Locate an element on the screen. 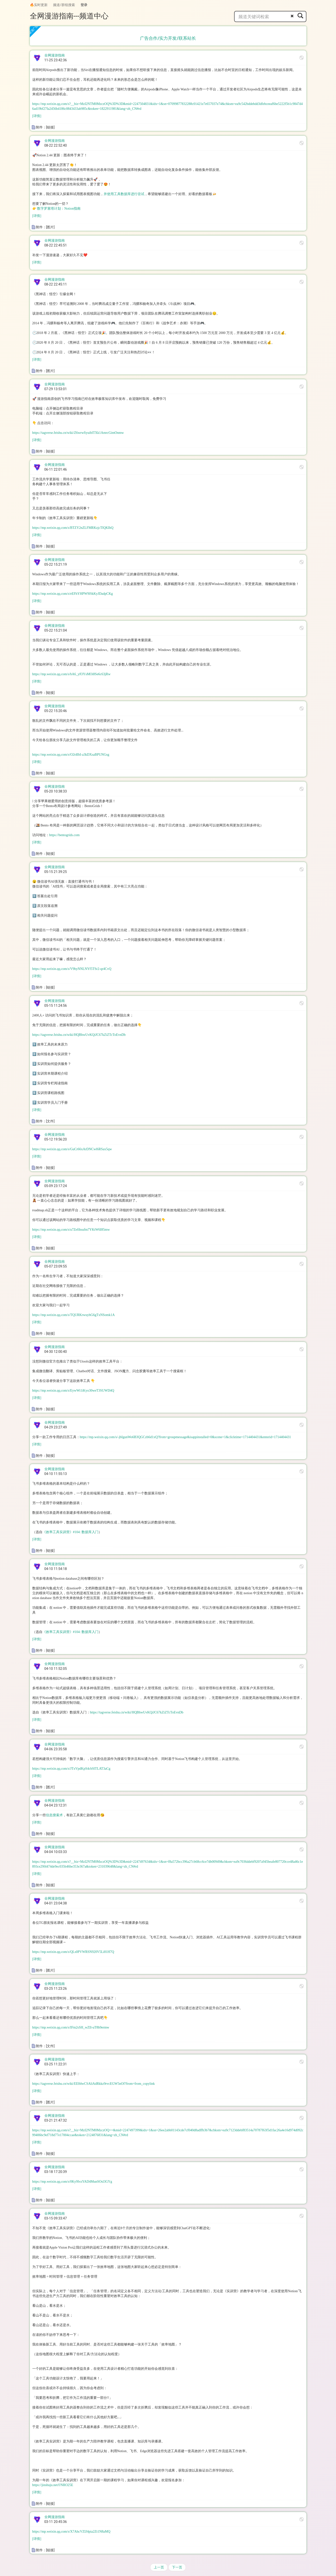 The height and width of the screenshot is (2576, 336). 数字罗塞塔计划：Notion指南 is located at coordinates (59, 208).